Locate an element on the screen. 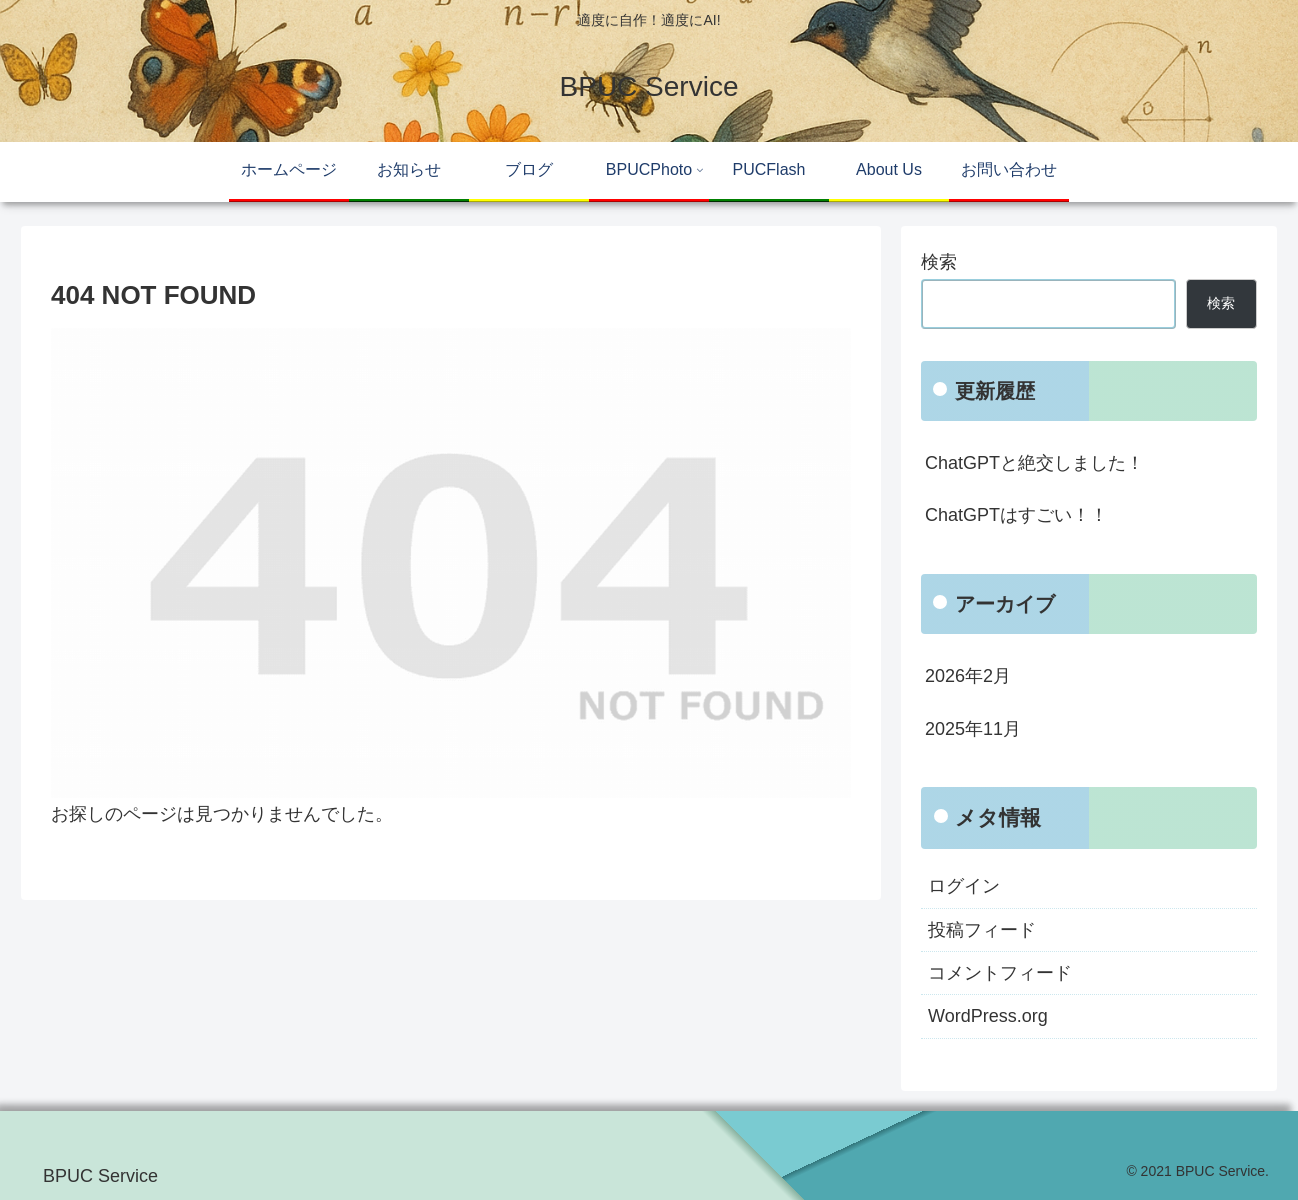 The image size is (1298, 1200). ログイン is located at coordinates (964, 886).